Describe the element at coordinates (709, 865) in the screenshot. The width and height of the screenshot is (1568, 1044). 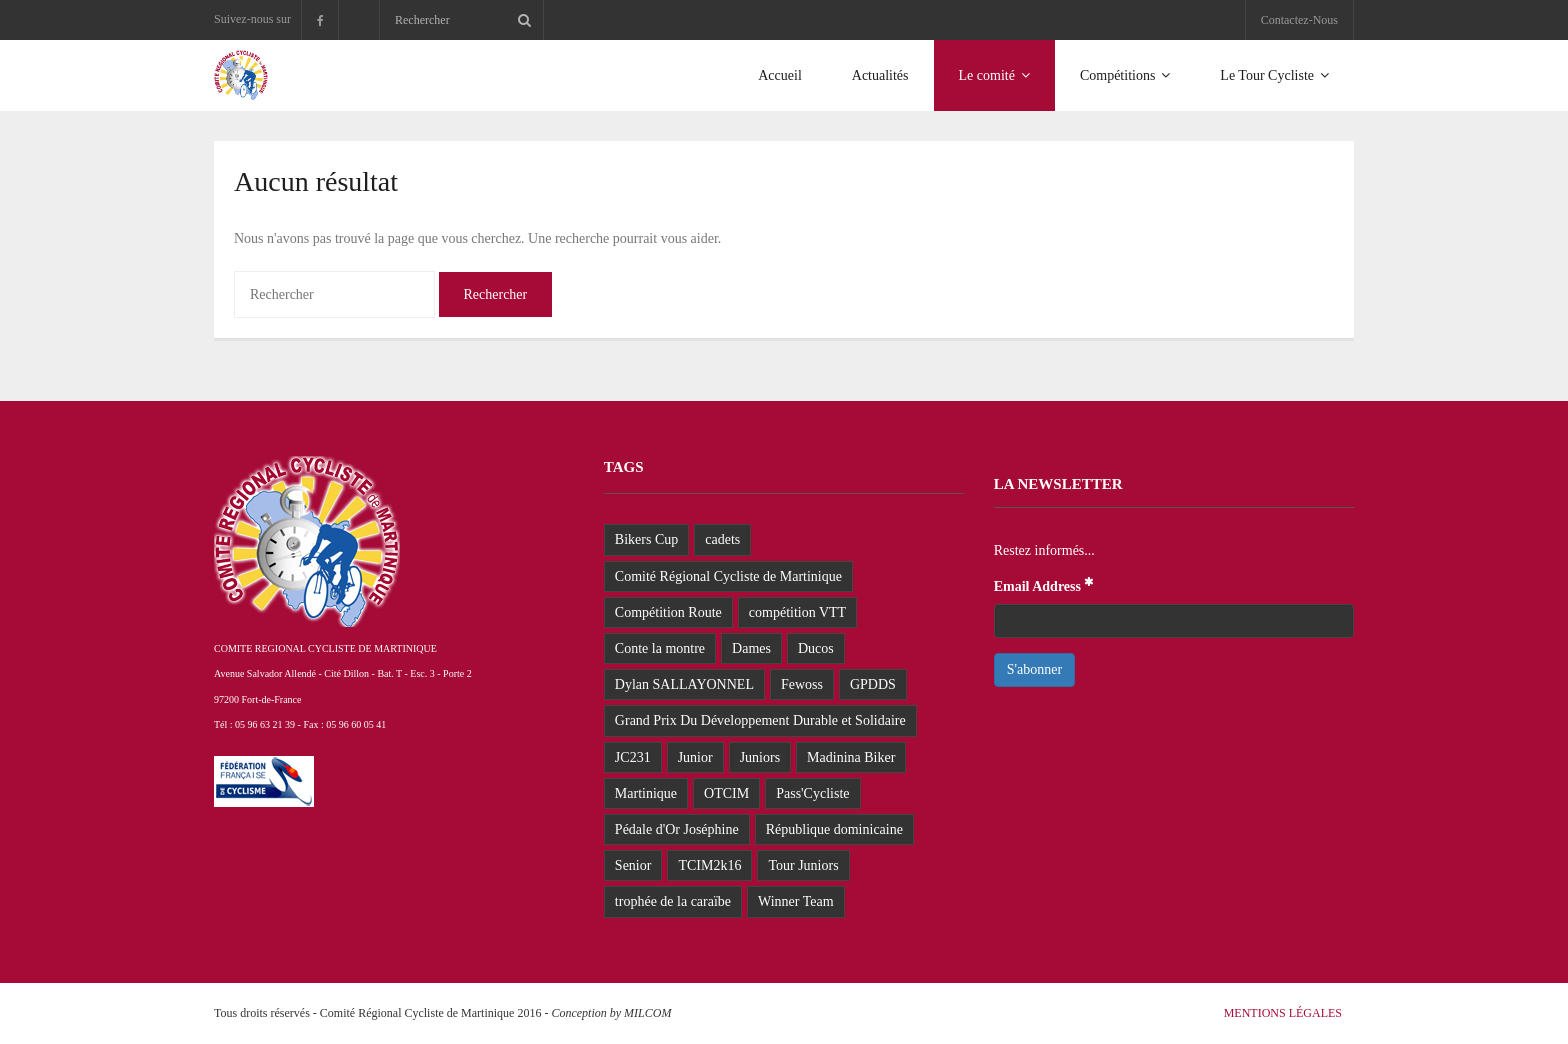
I see `TCIM2k16` at that location.